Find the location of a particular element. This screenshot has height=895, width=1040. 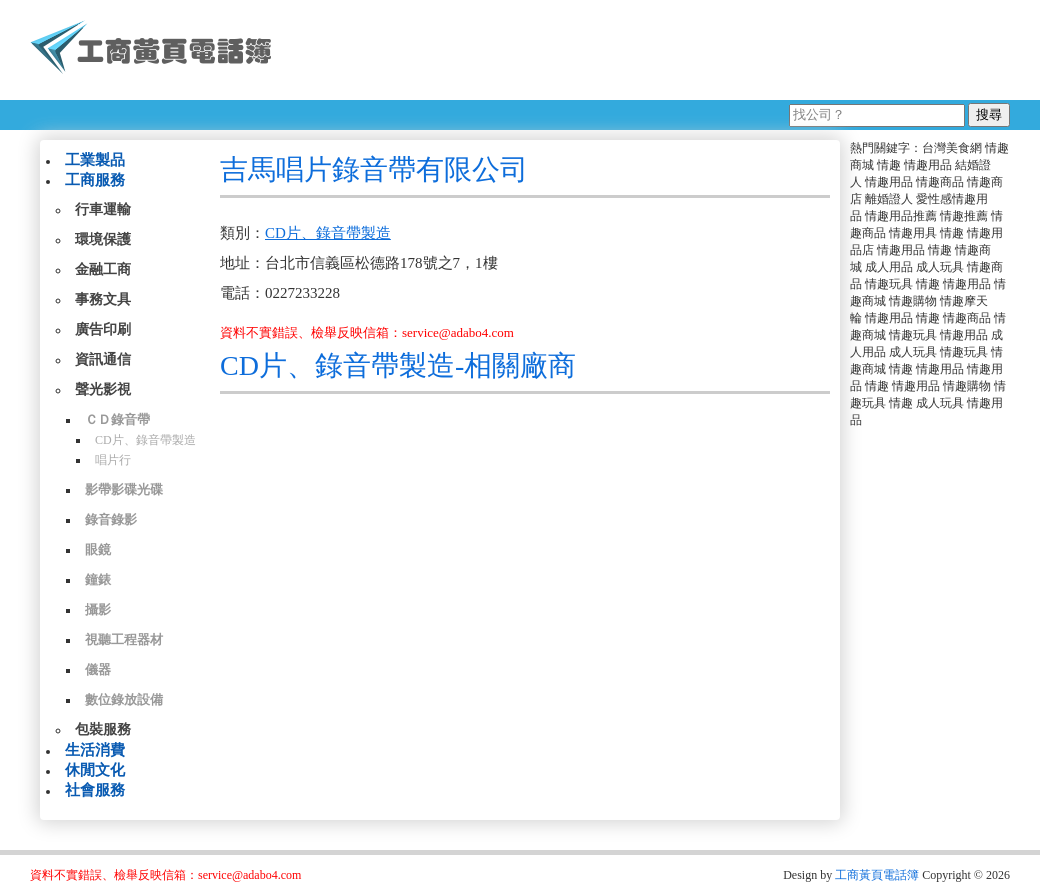

環境保護 is located at coordinates (103, 239).